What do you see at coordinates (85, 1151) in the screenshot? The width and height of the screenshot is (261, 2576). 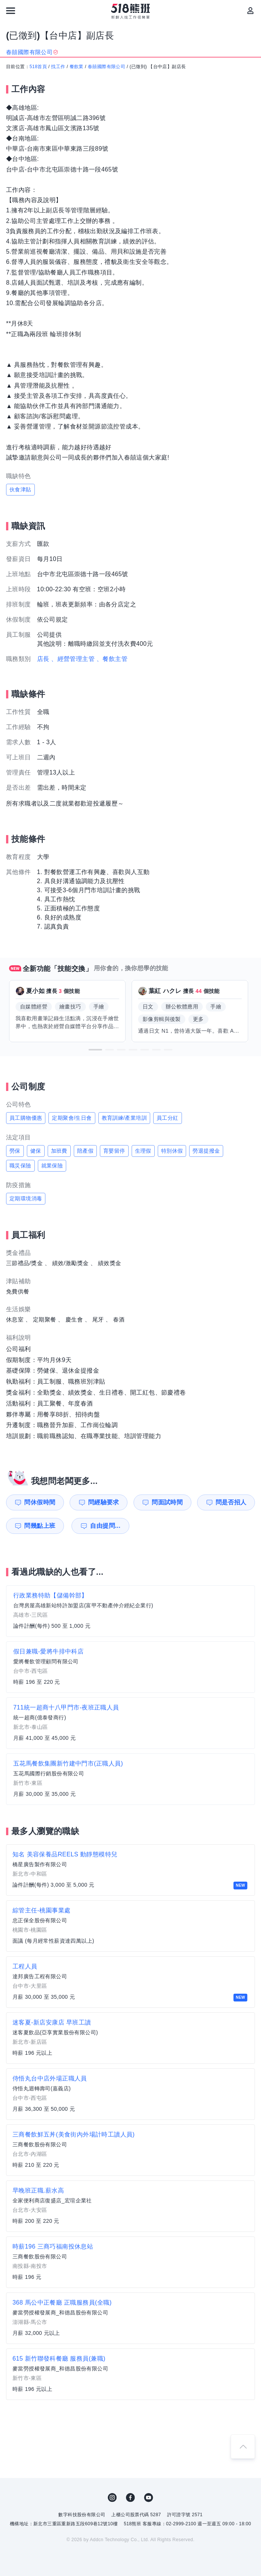 I see `陪產假` at bounding box center [85, 1151].